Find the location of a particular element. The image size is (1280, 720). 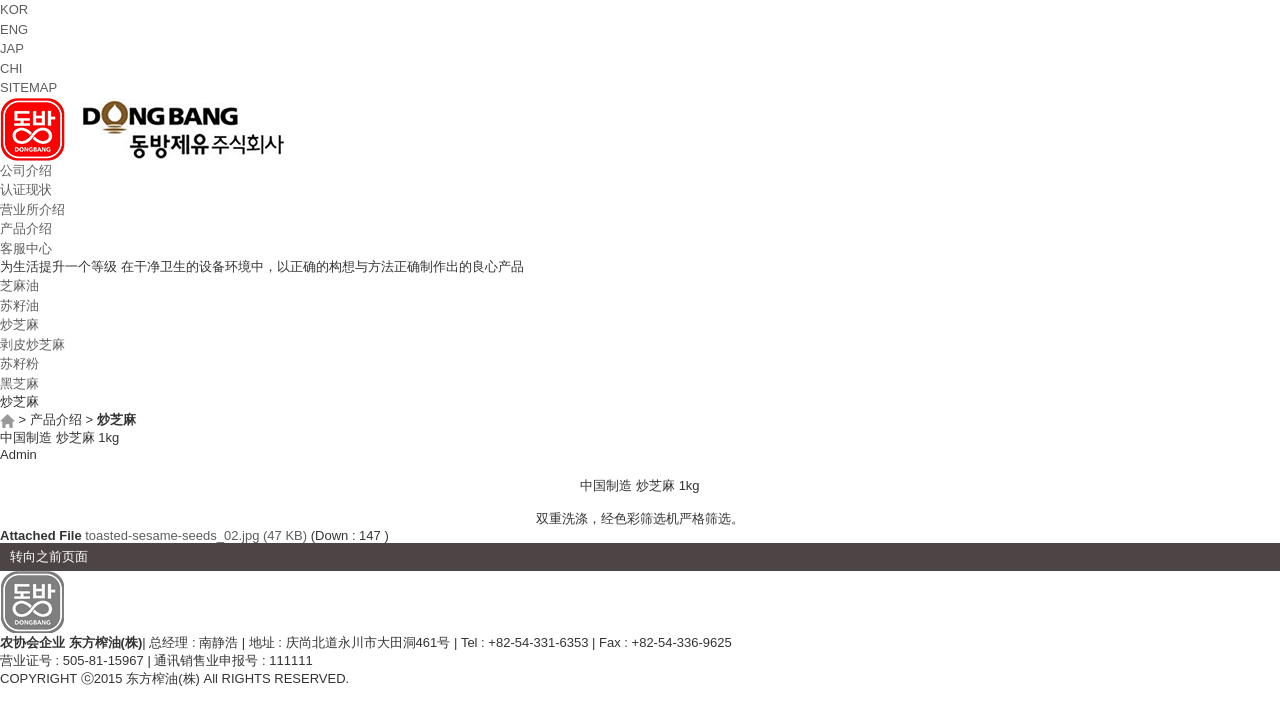

认证现状 is located at coordinates (26, 189).